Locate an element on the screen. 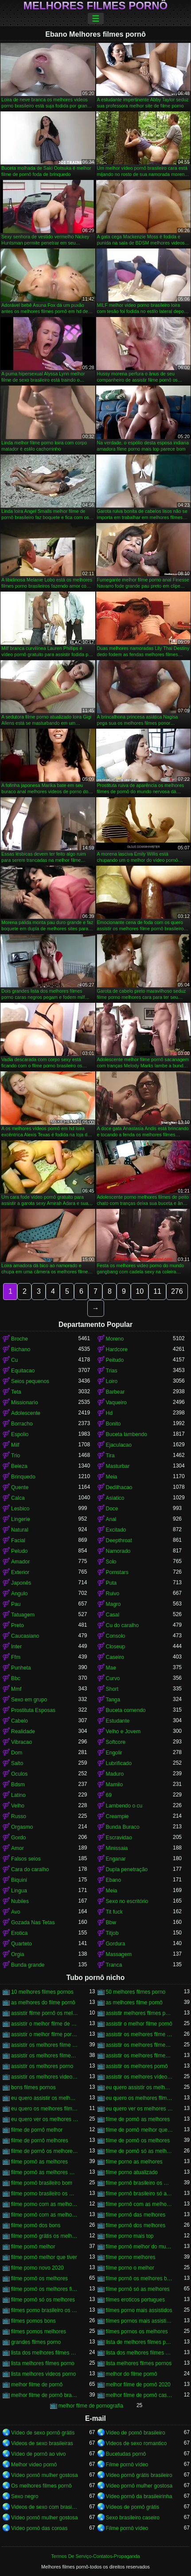  Gordura is located at coordinates (115, 1944).